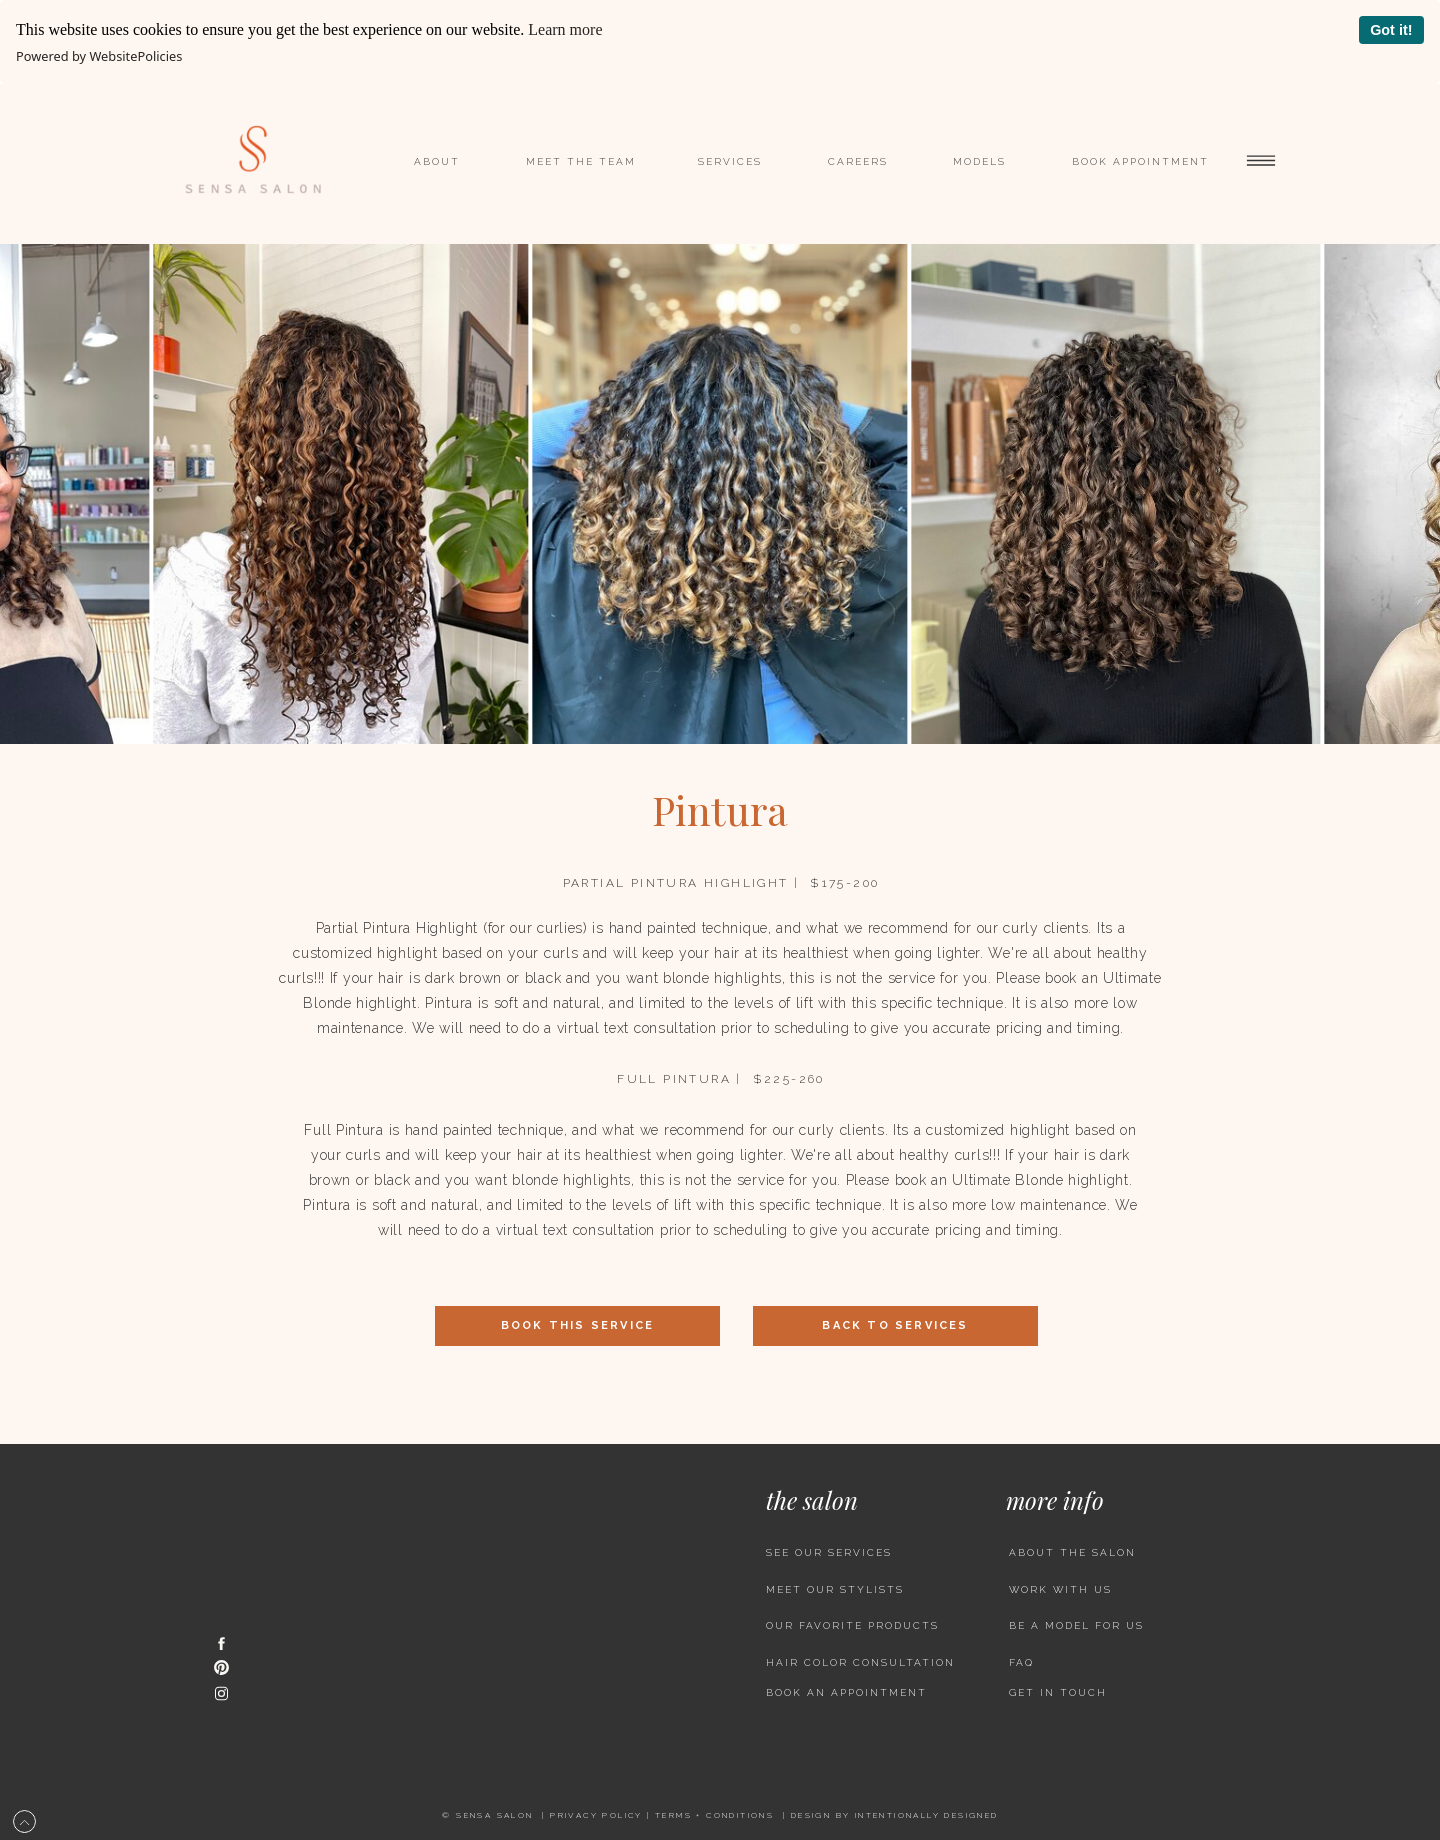 The image size is (1440, 1840). Describe the element at coordinates (927, 1815) in the screenshot. I see `INTENTIONALLY DESIGNED` at that location.